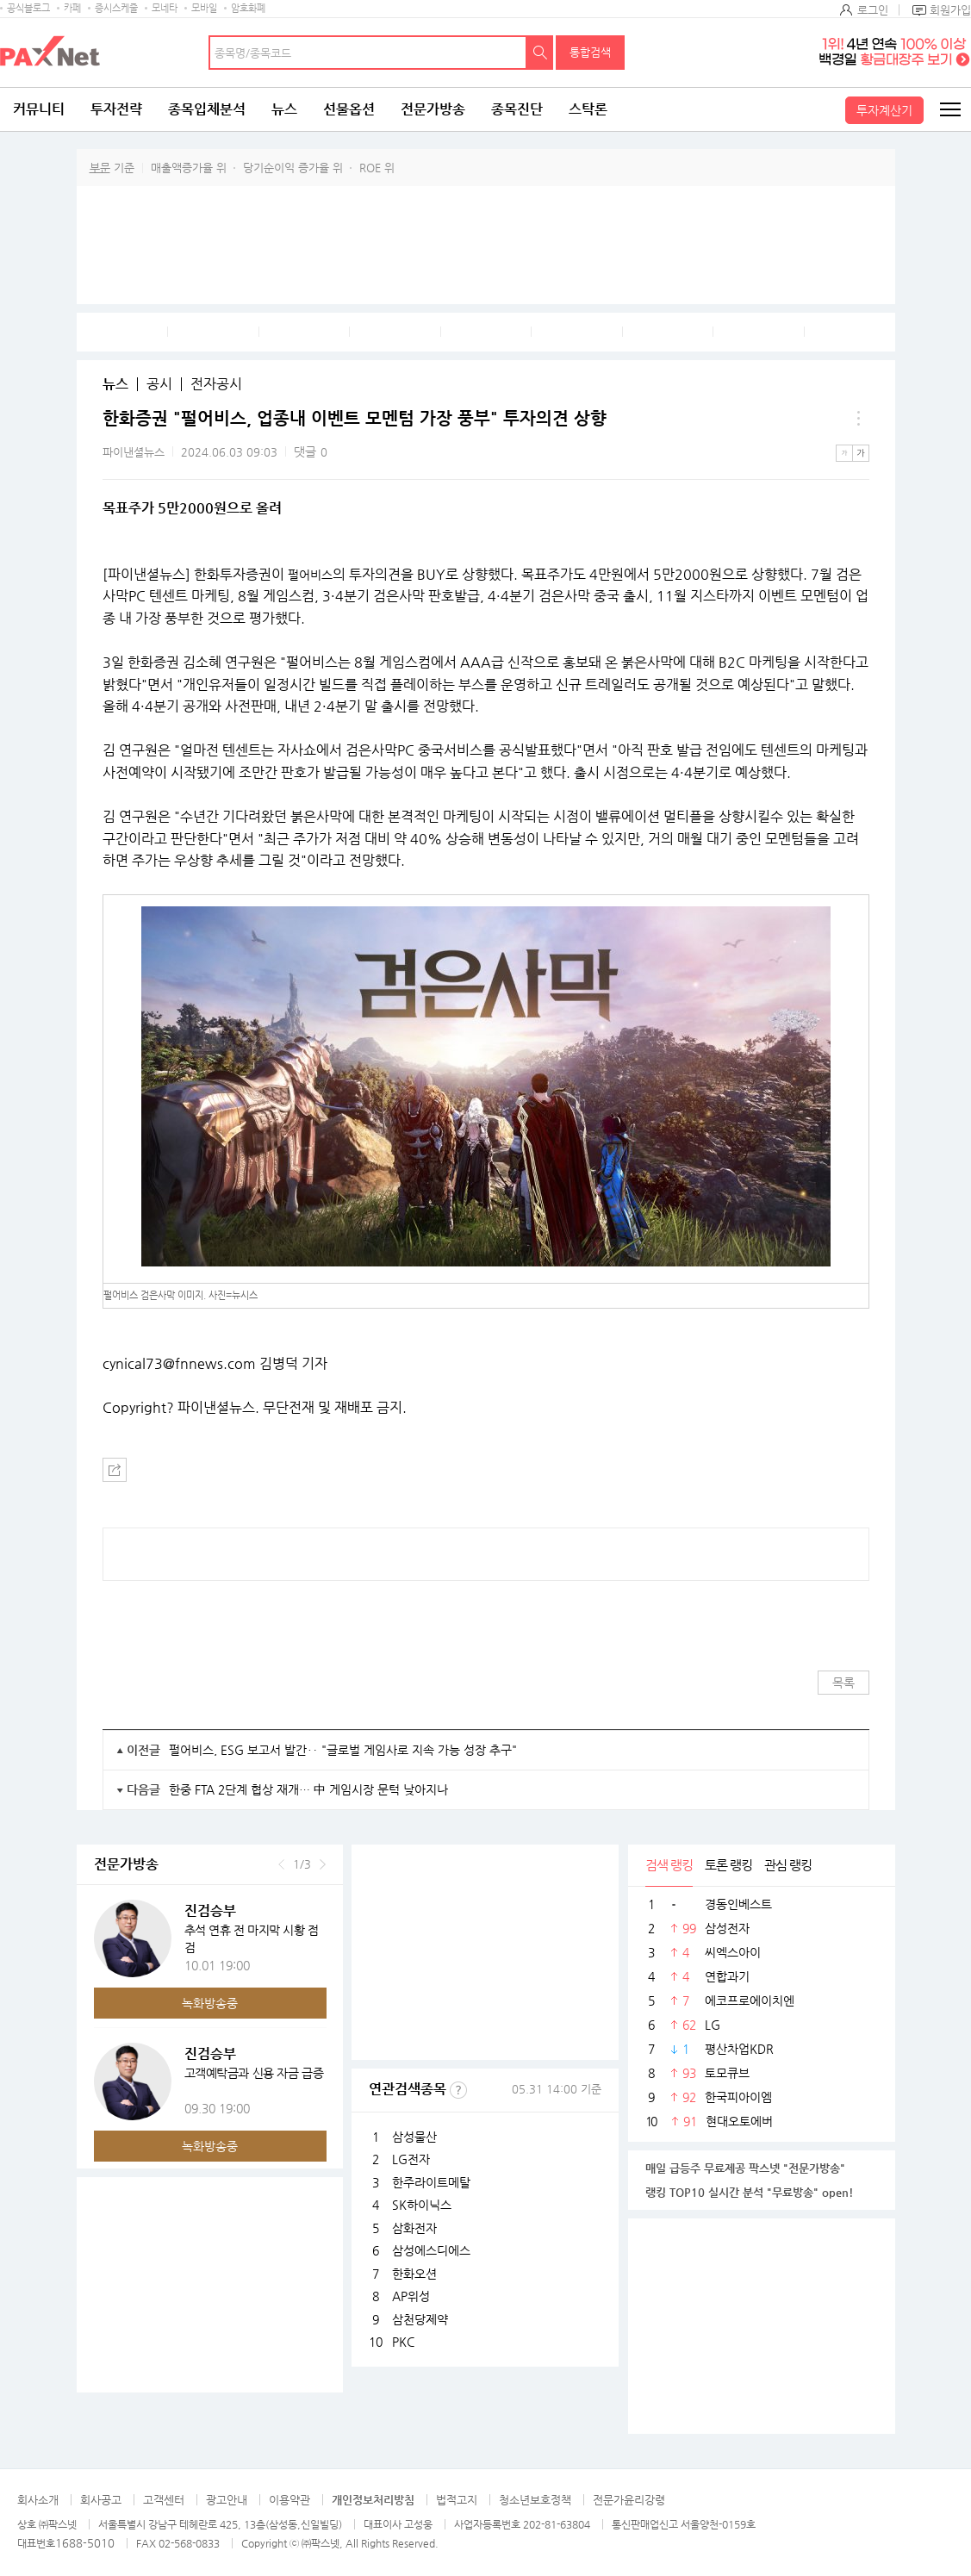 This screenshot has width=971, height=2576. Describe the element at coordinates (872, 10) in the screenshot. I see `로그인` at that location.